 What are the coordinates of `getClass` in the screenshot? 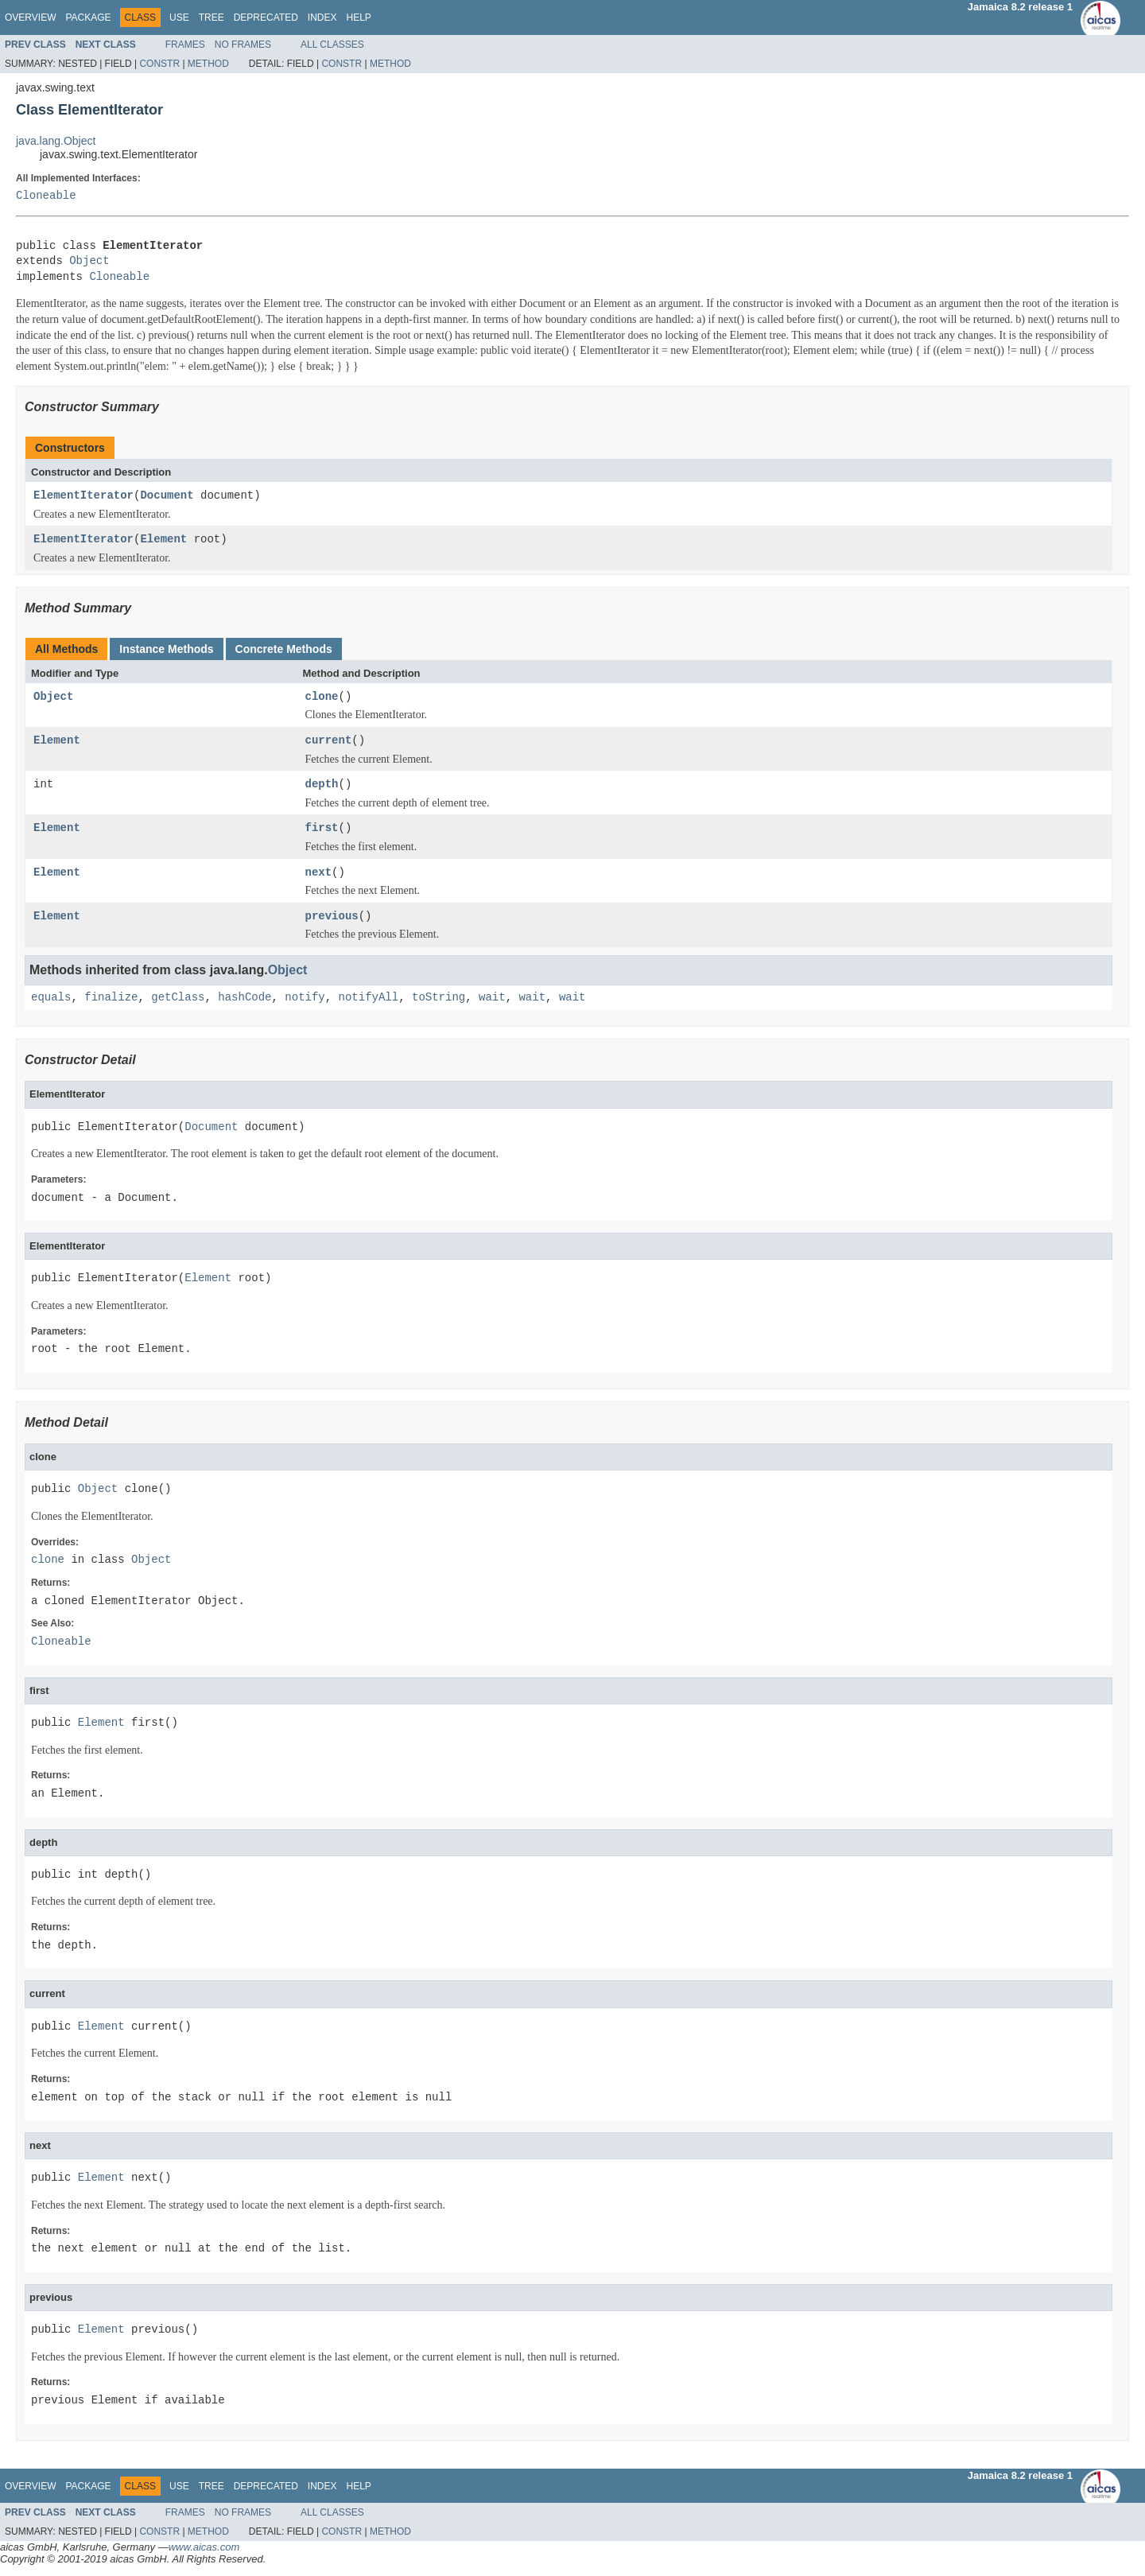 It's located at (177, 997).